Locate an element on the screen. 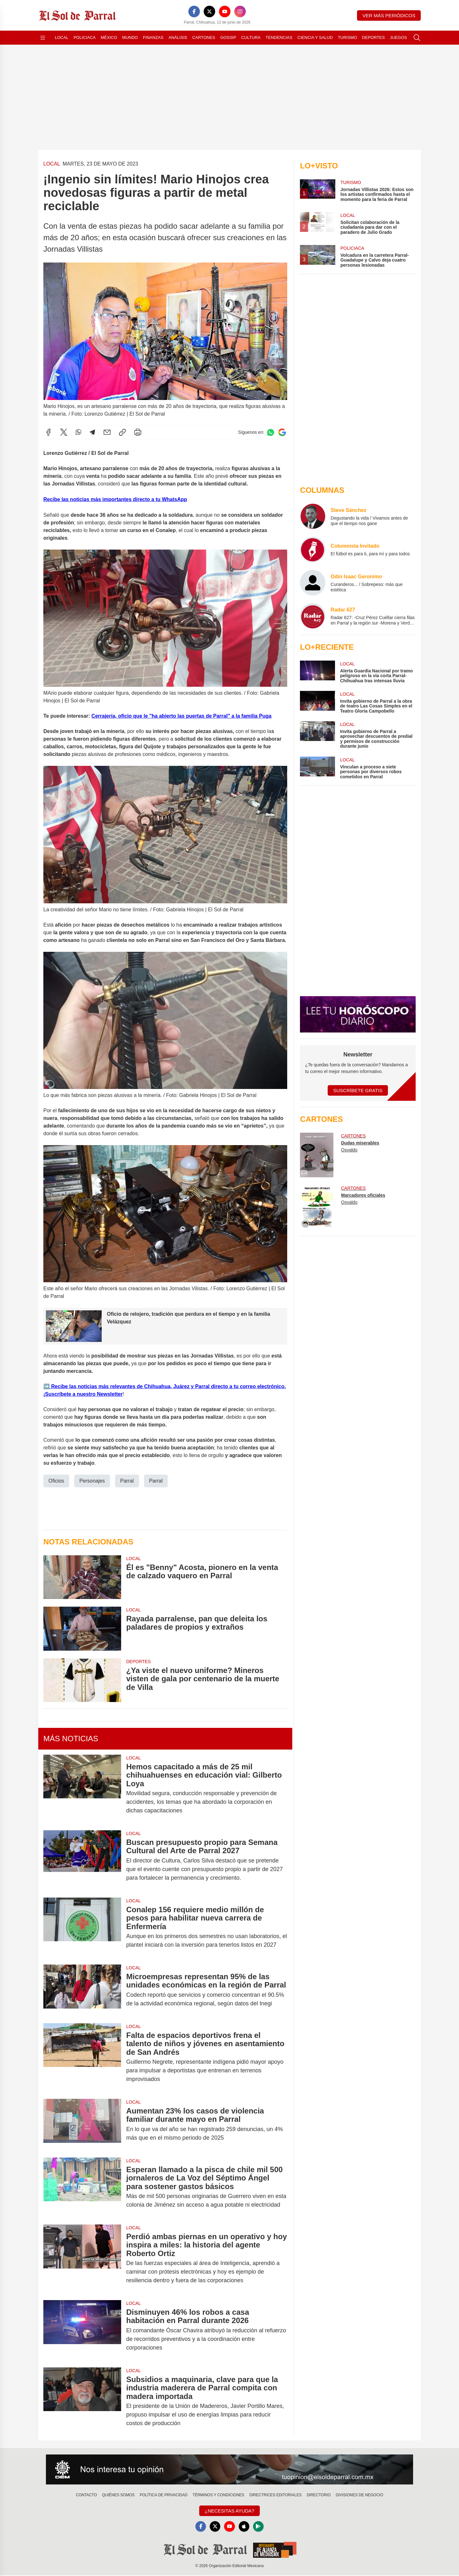  [YouTube] is located at coordinates (224, 11).